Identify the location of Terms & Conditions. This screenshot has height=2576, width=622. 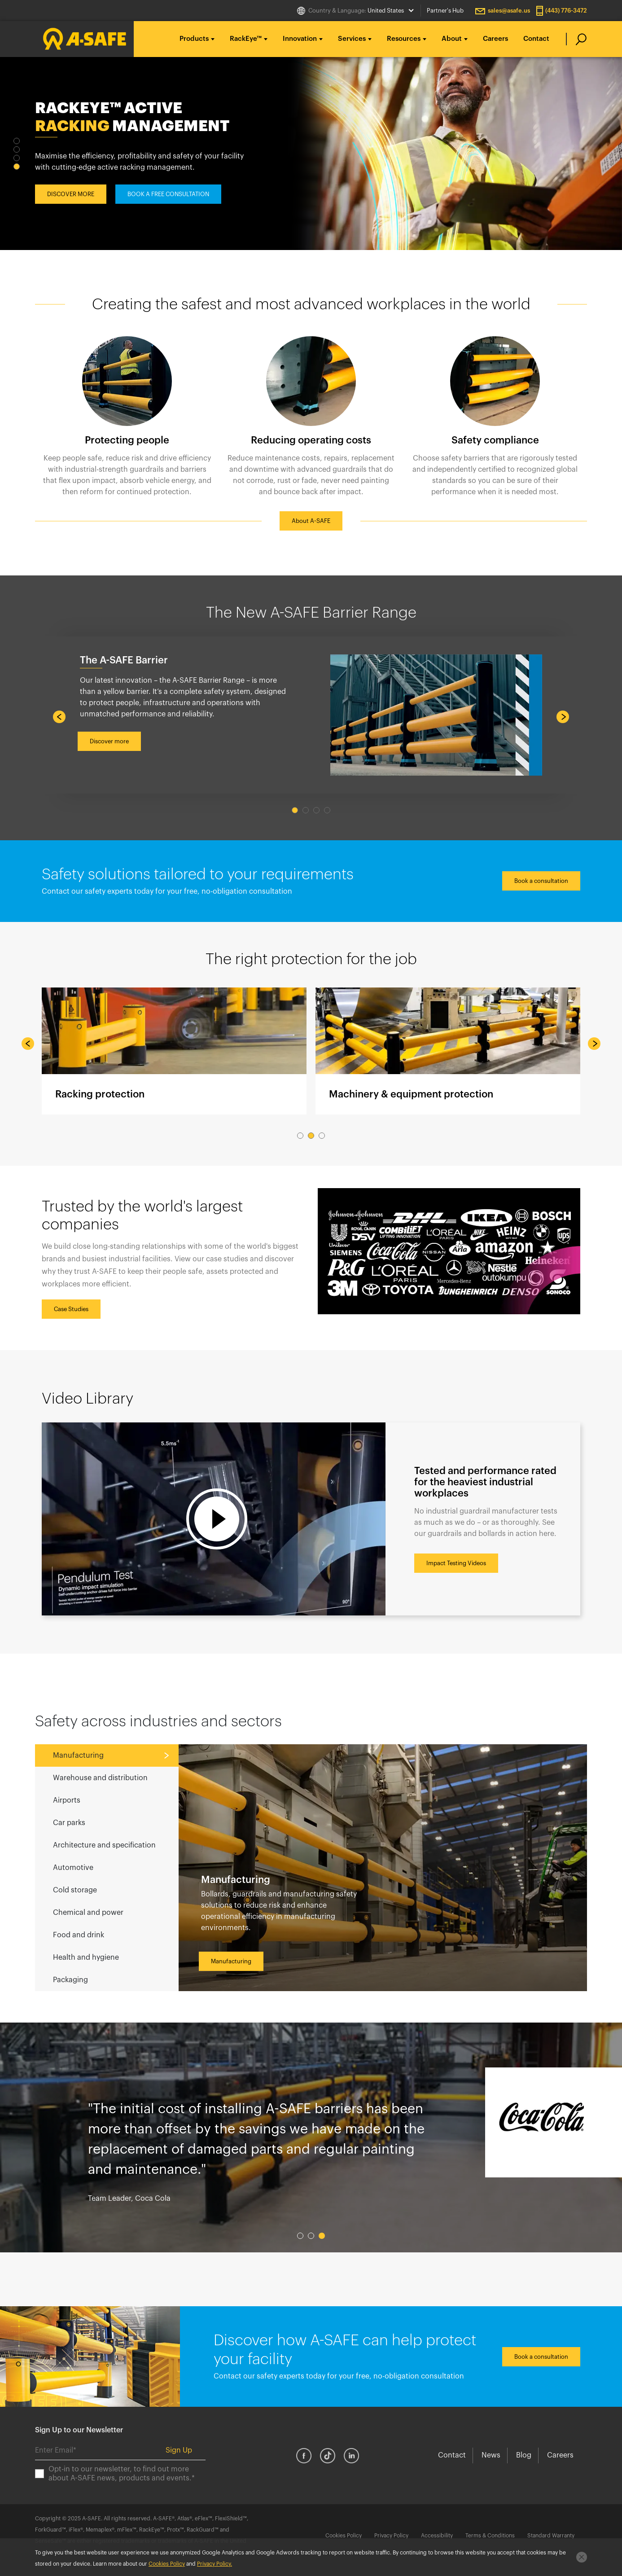
(490, 2535).